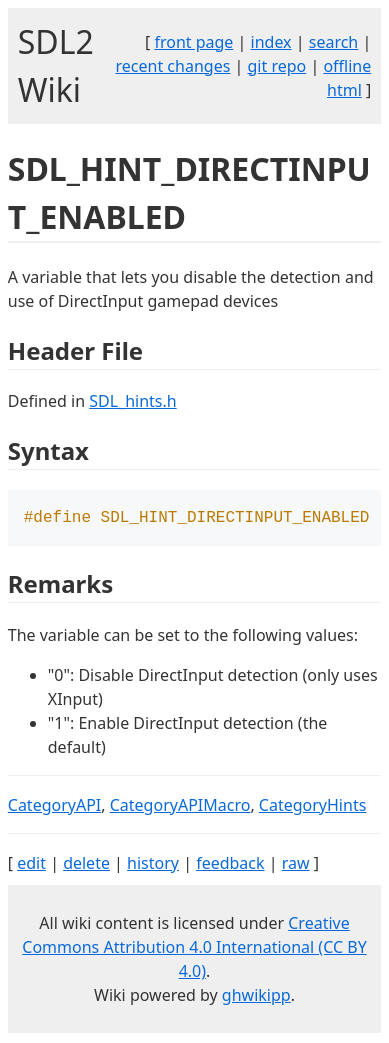 Image resolution: width=389 pixels, height=1043 pixels. I want to click on SDL_hints.h, so click(132, 401).